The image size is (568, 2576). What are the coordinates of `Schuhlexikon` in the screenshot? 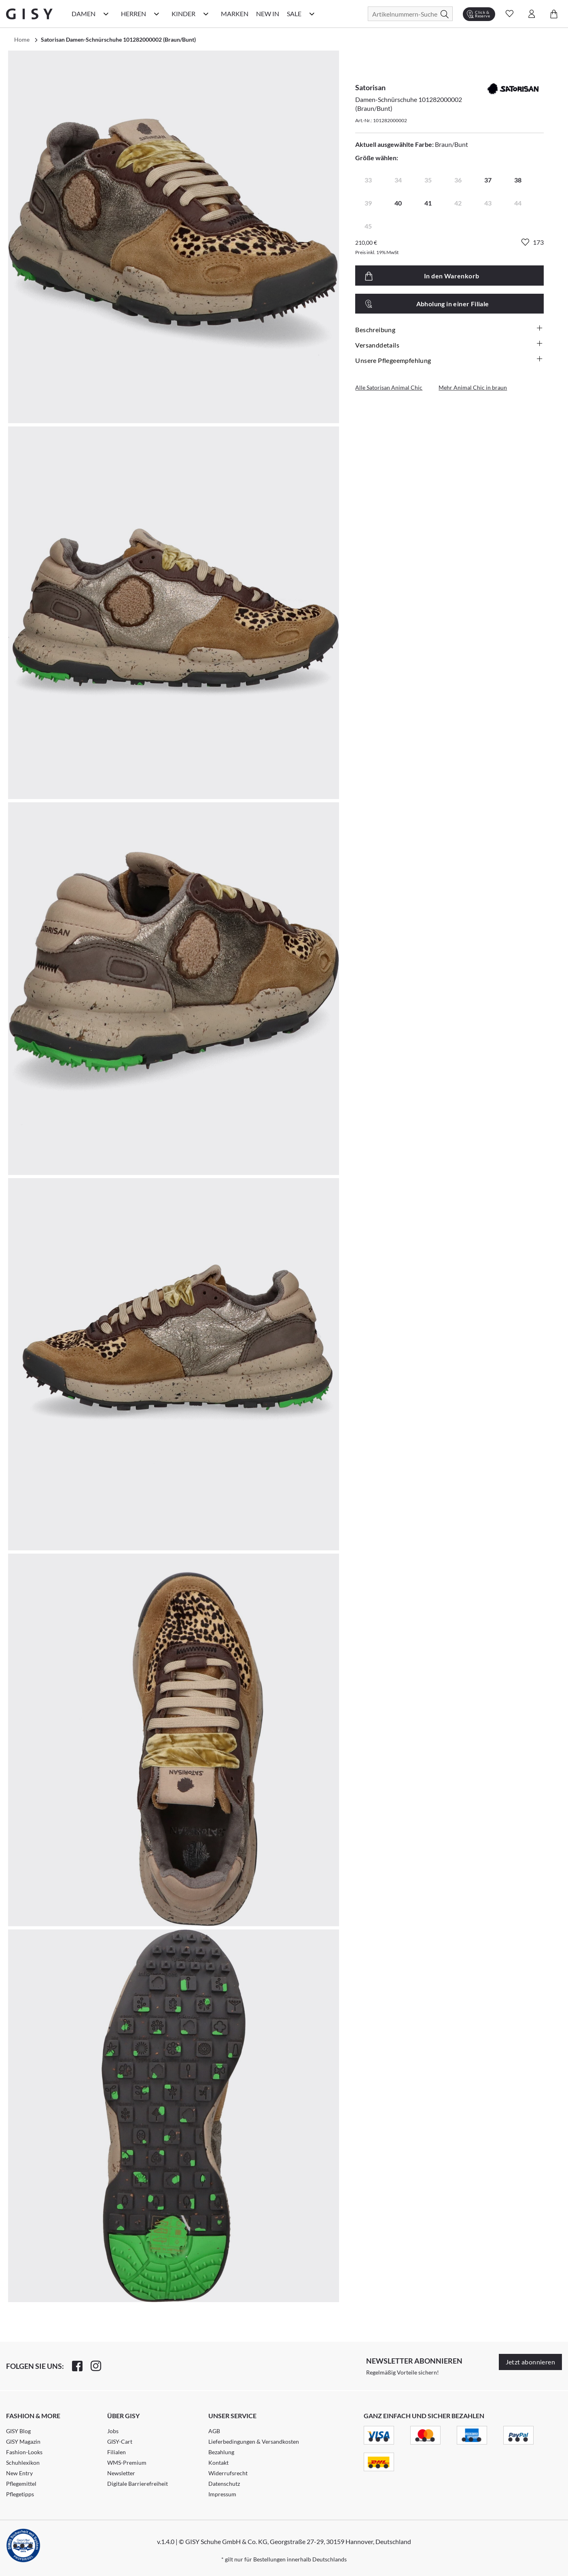 It's located at (23, 2462).